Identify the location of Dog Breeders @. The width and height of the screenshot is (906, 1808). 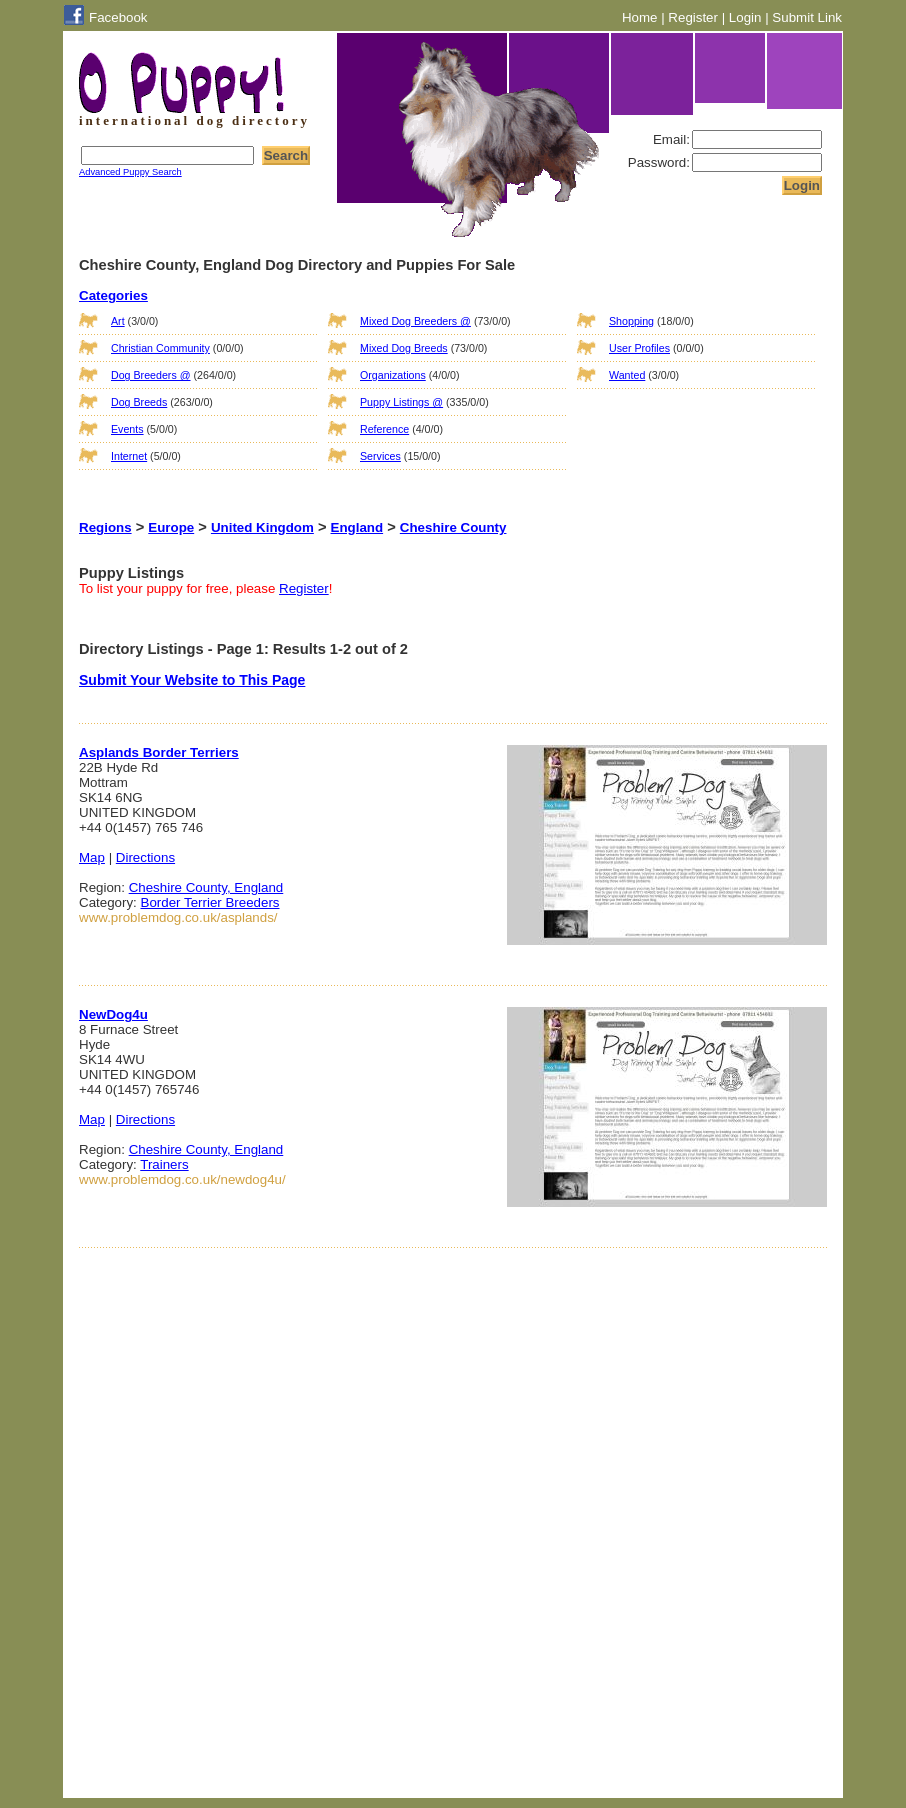
(151, 375).